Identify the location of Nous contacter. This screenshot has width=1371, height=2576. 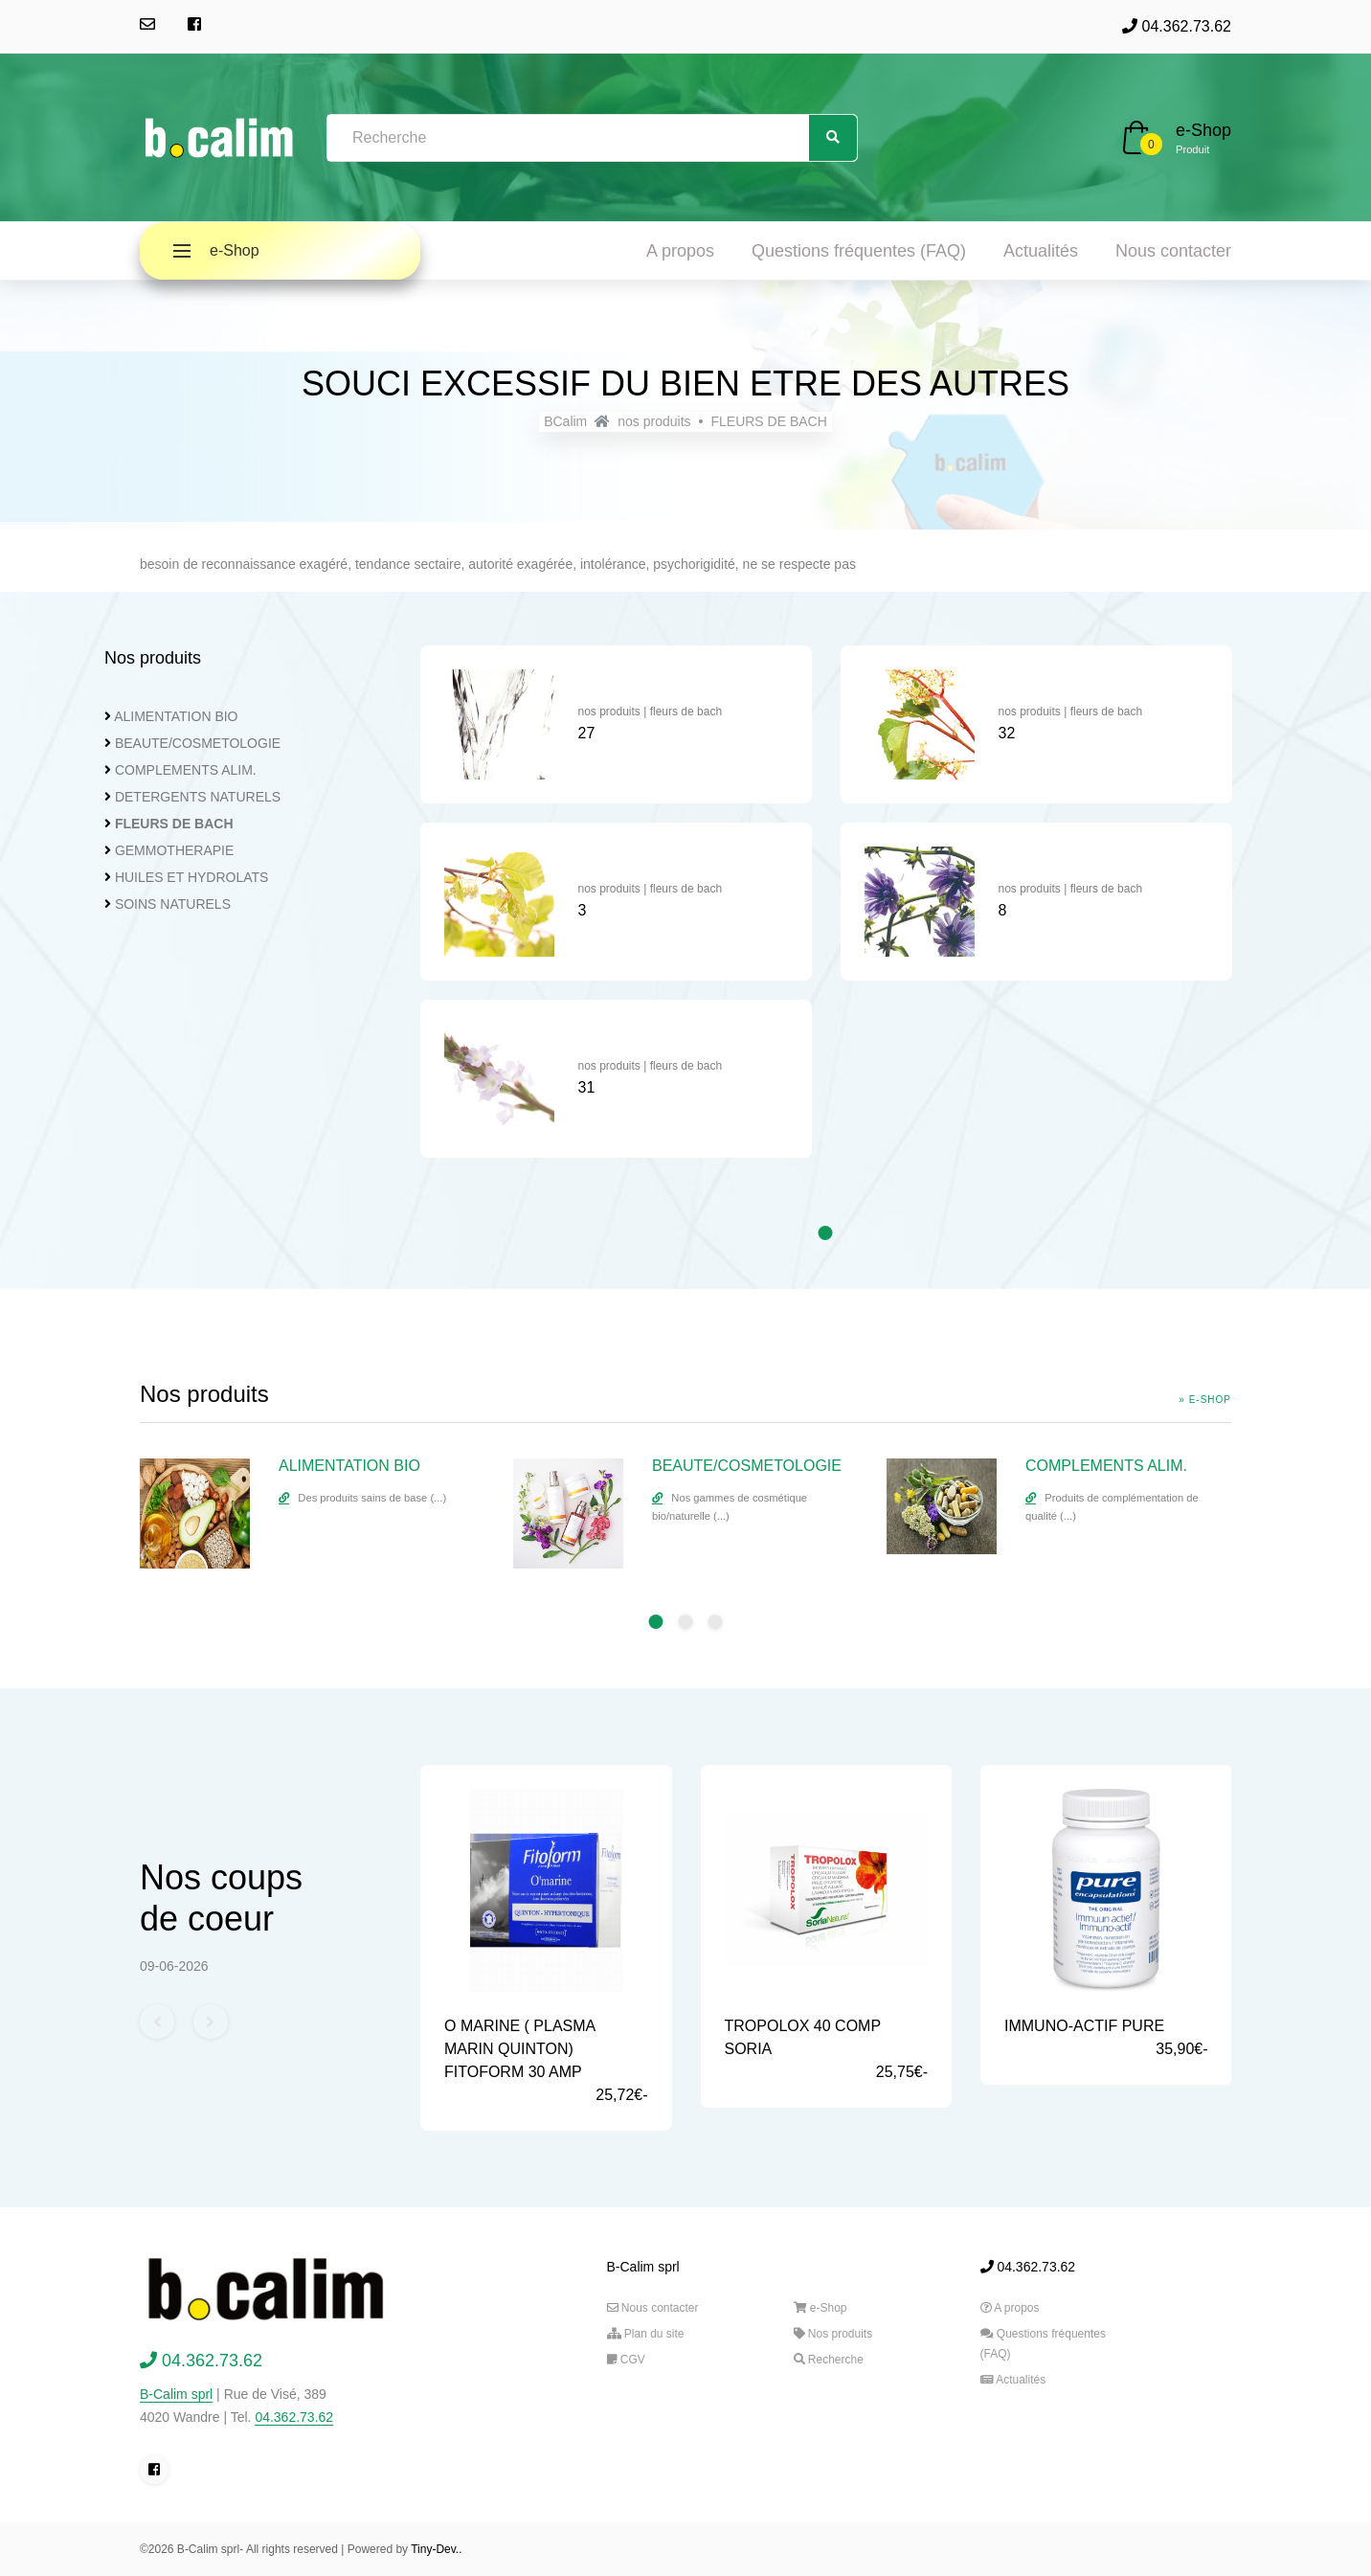
(1173, 250).